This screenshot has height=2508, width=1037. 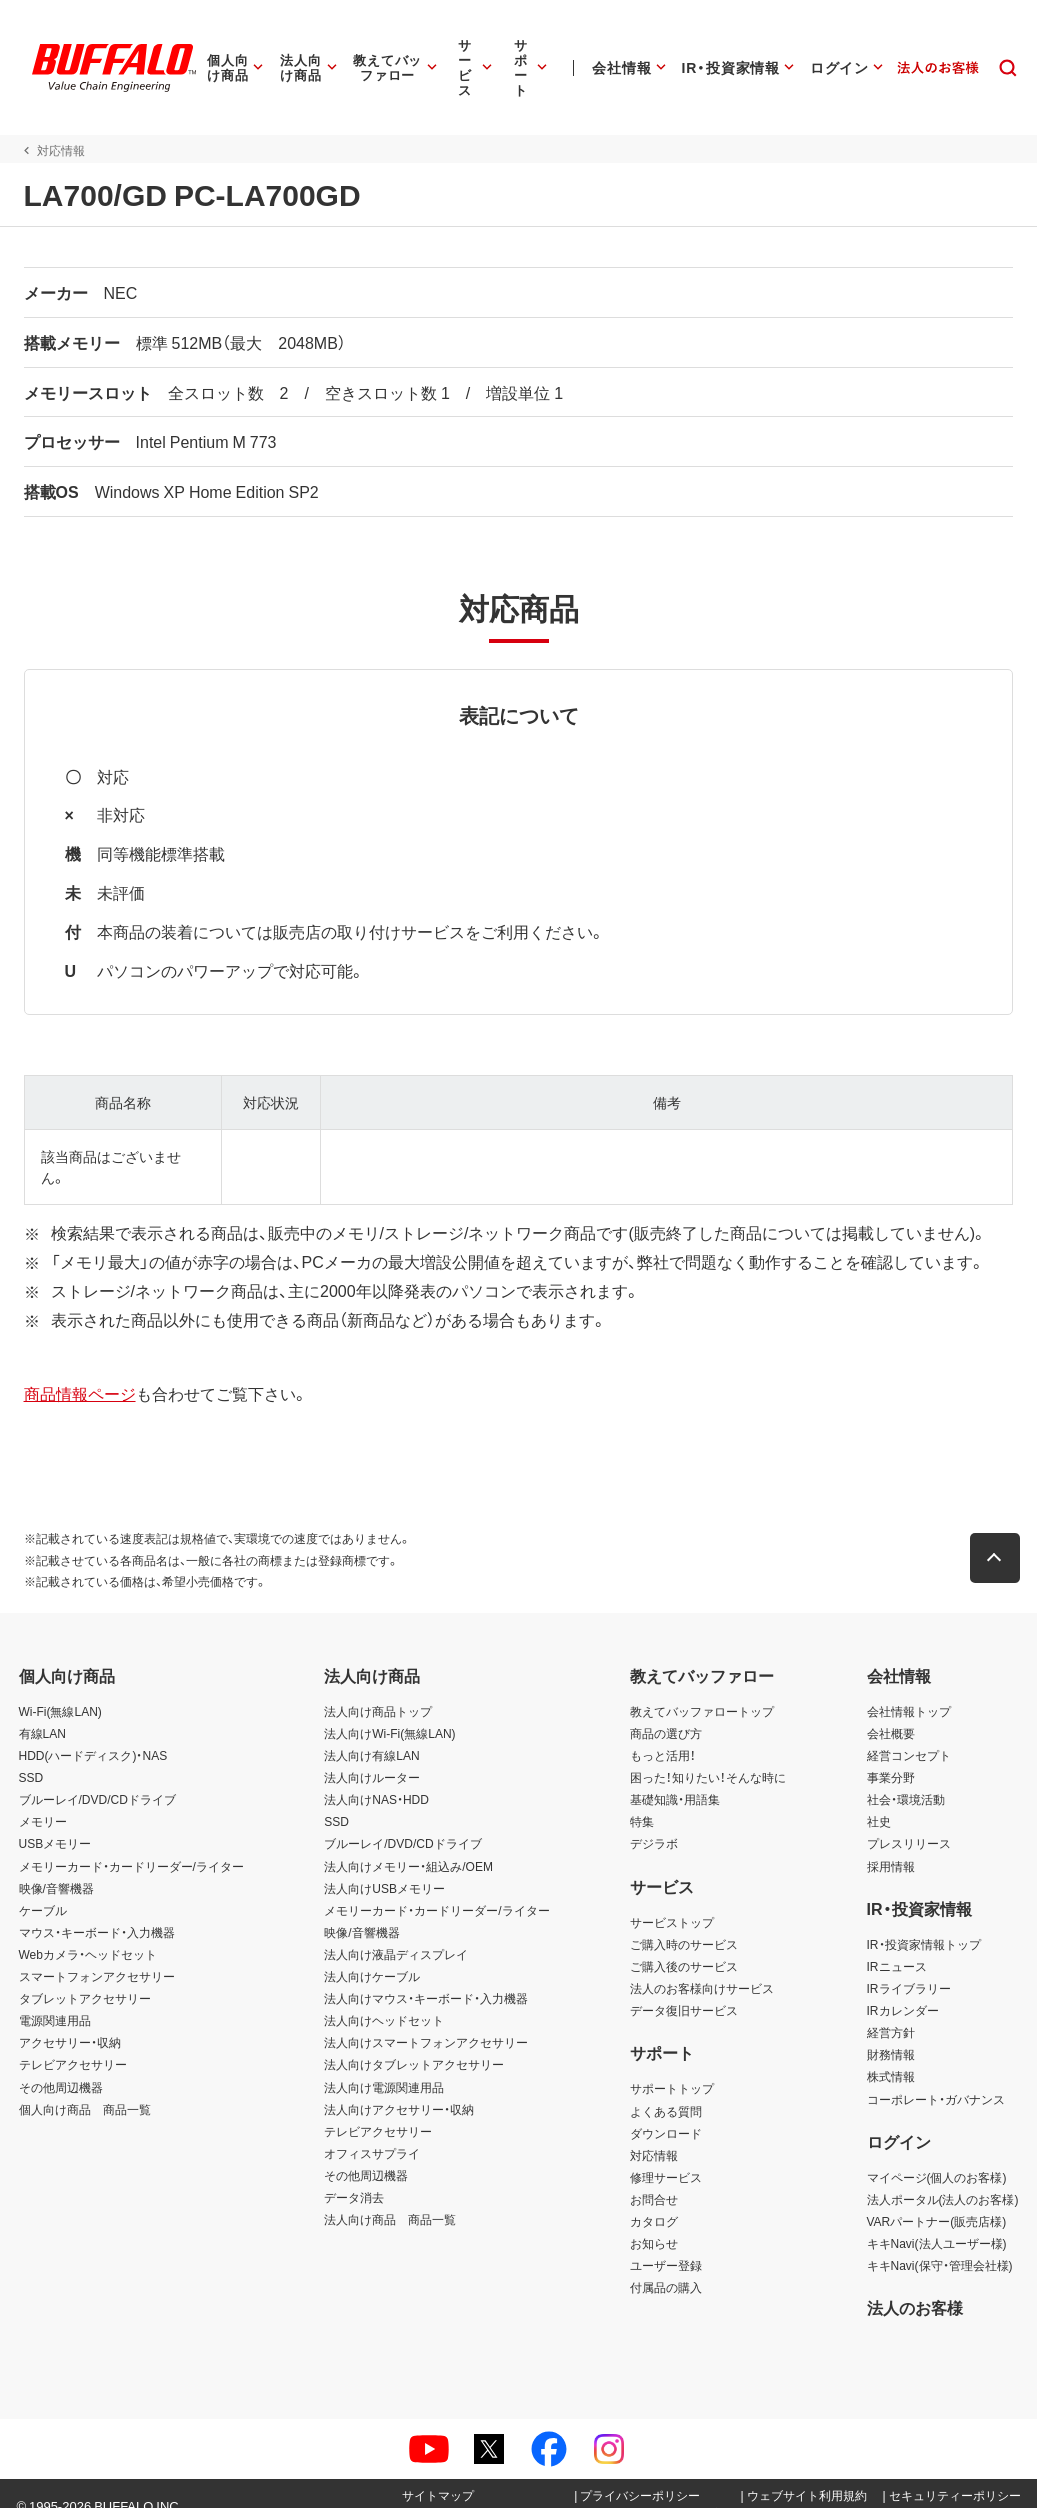 I want to click on 事業分野, so click(x=891, y=1756).